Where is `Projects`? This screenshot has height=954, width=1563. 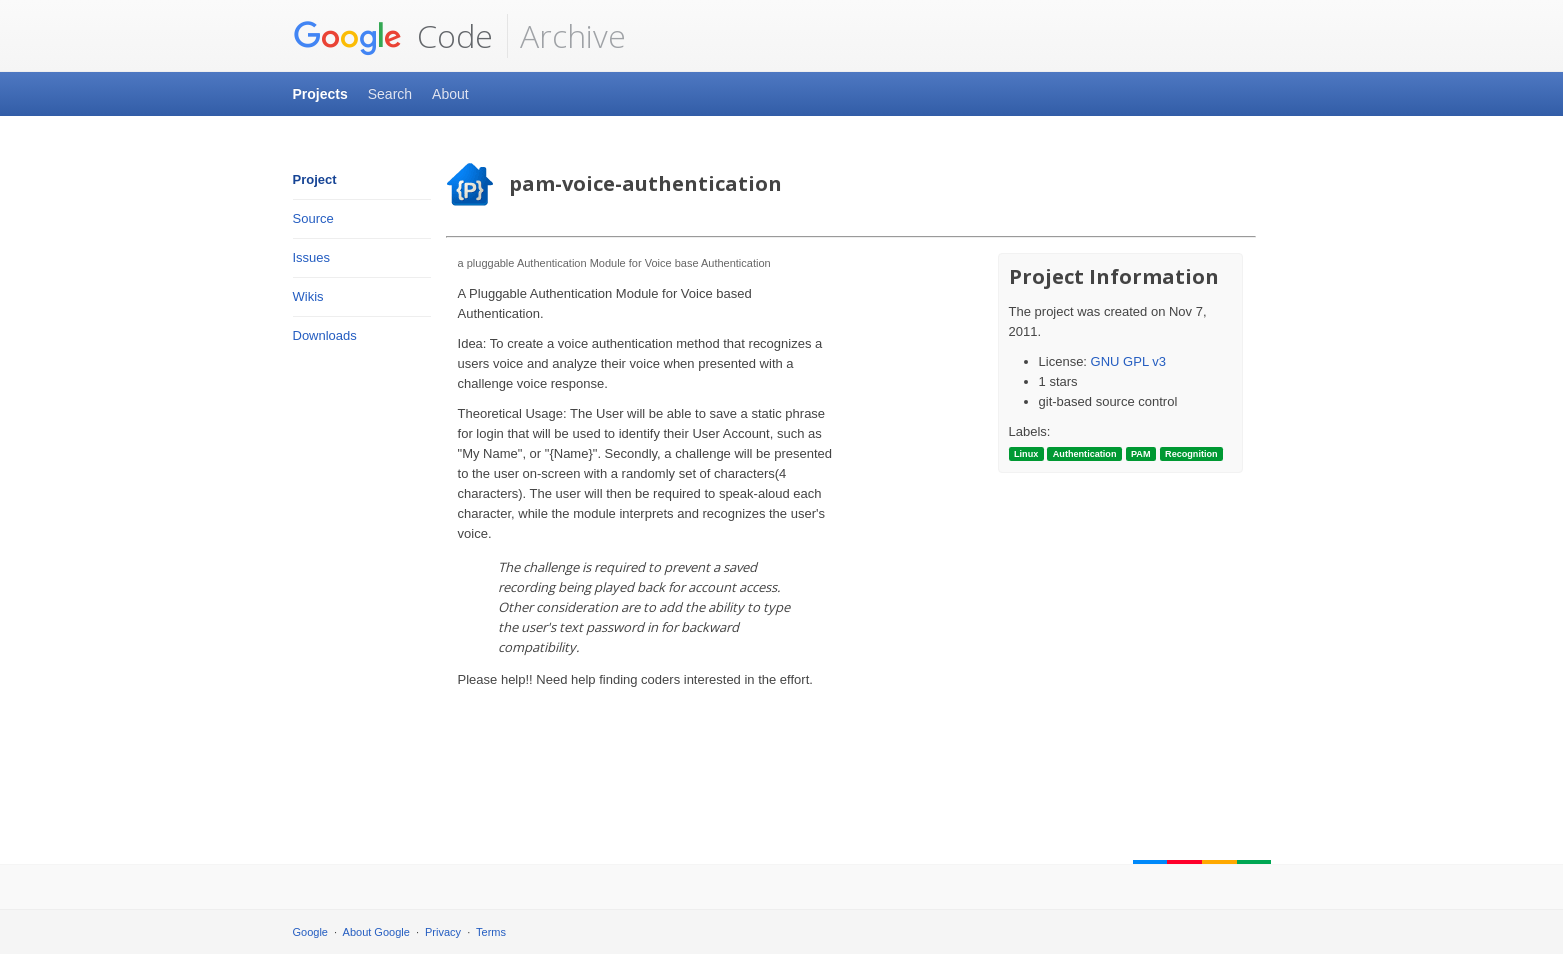 Projects is located at coordinates (320, 94).